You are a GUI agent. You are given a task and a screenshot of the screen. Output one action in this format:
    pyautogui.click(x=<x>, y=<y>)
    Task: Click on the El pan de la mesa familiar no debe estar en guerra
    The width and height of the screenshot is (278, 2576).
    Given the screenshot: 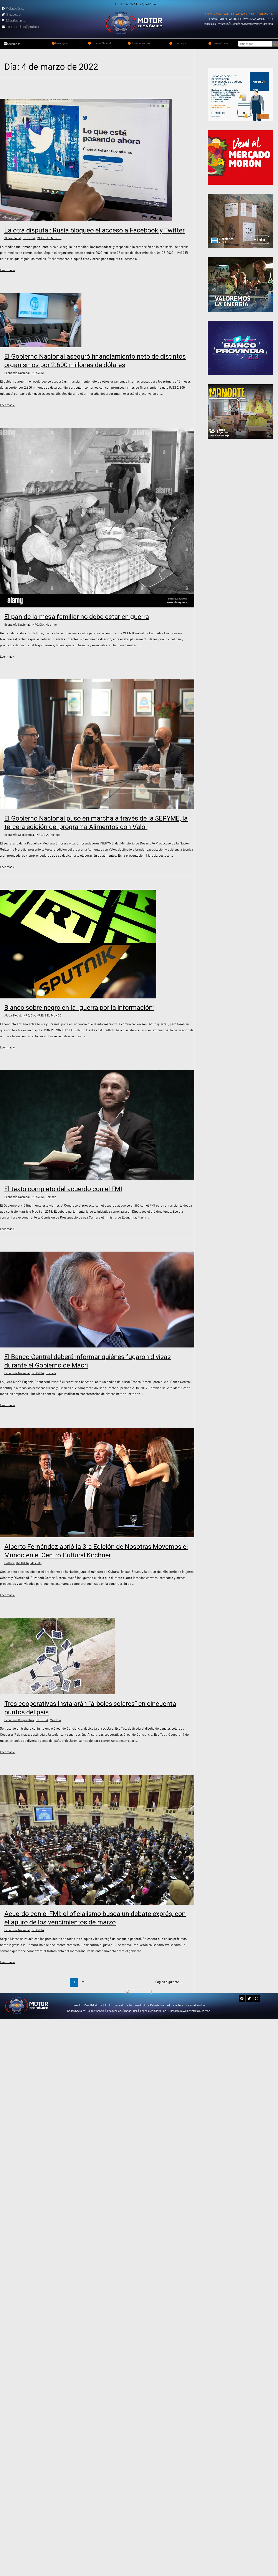 What is the action you would take?
    pyautogui.click(x=76, y=616)
    